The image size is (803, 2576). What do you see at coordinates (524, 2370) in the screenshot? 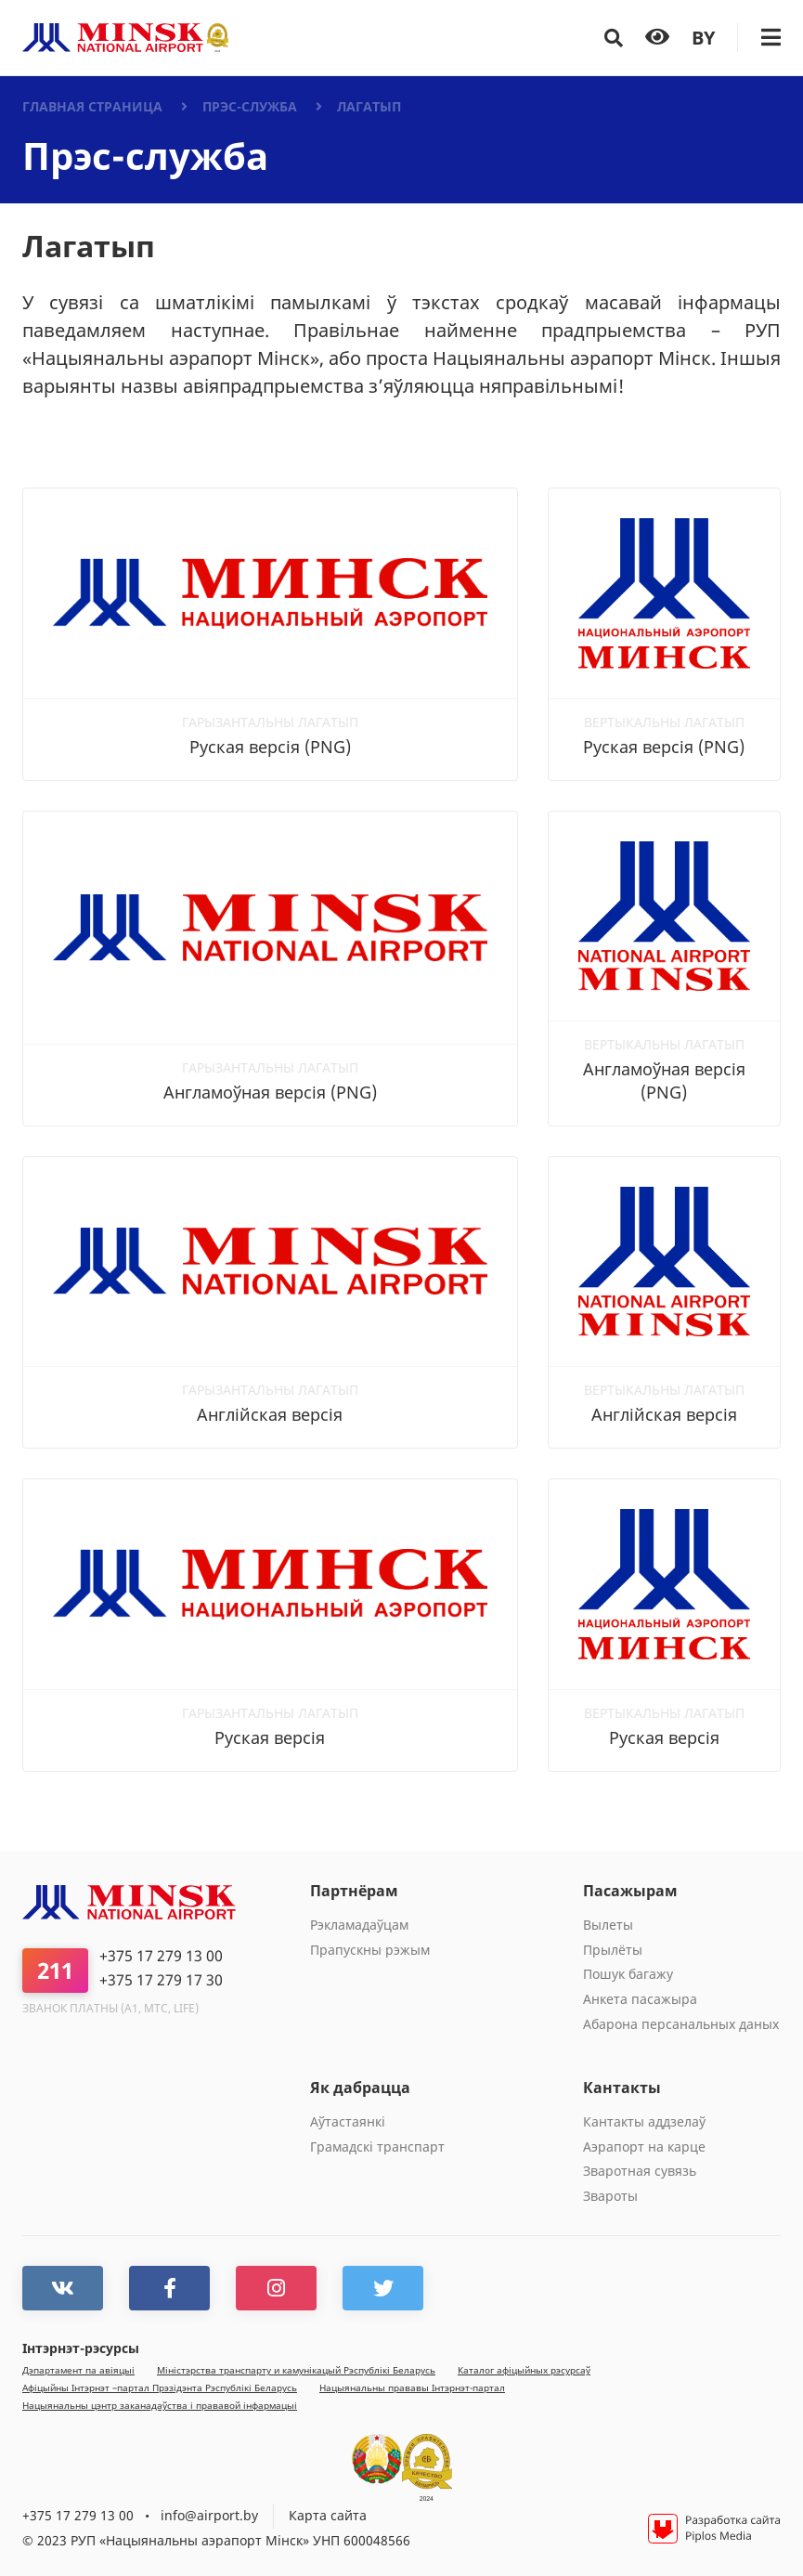
I see `Каталог афiцыйных рэсурсаў` at bounding box center [524, 2370].